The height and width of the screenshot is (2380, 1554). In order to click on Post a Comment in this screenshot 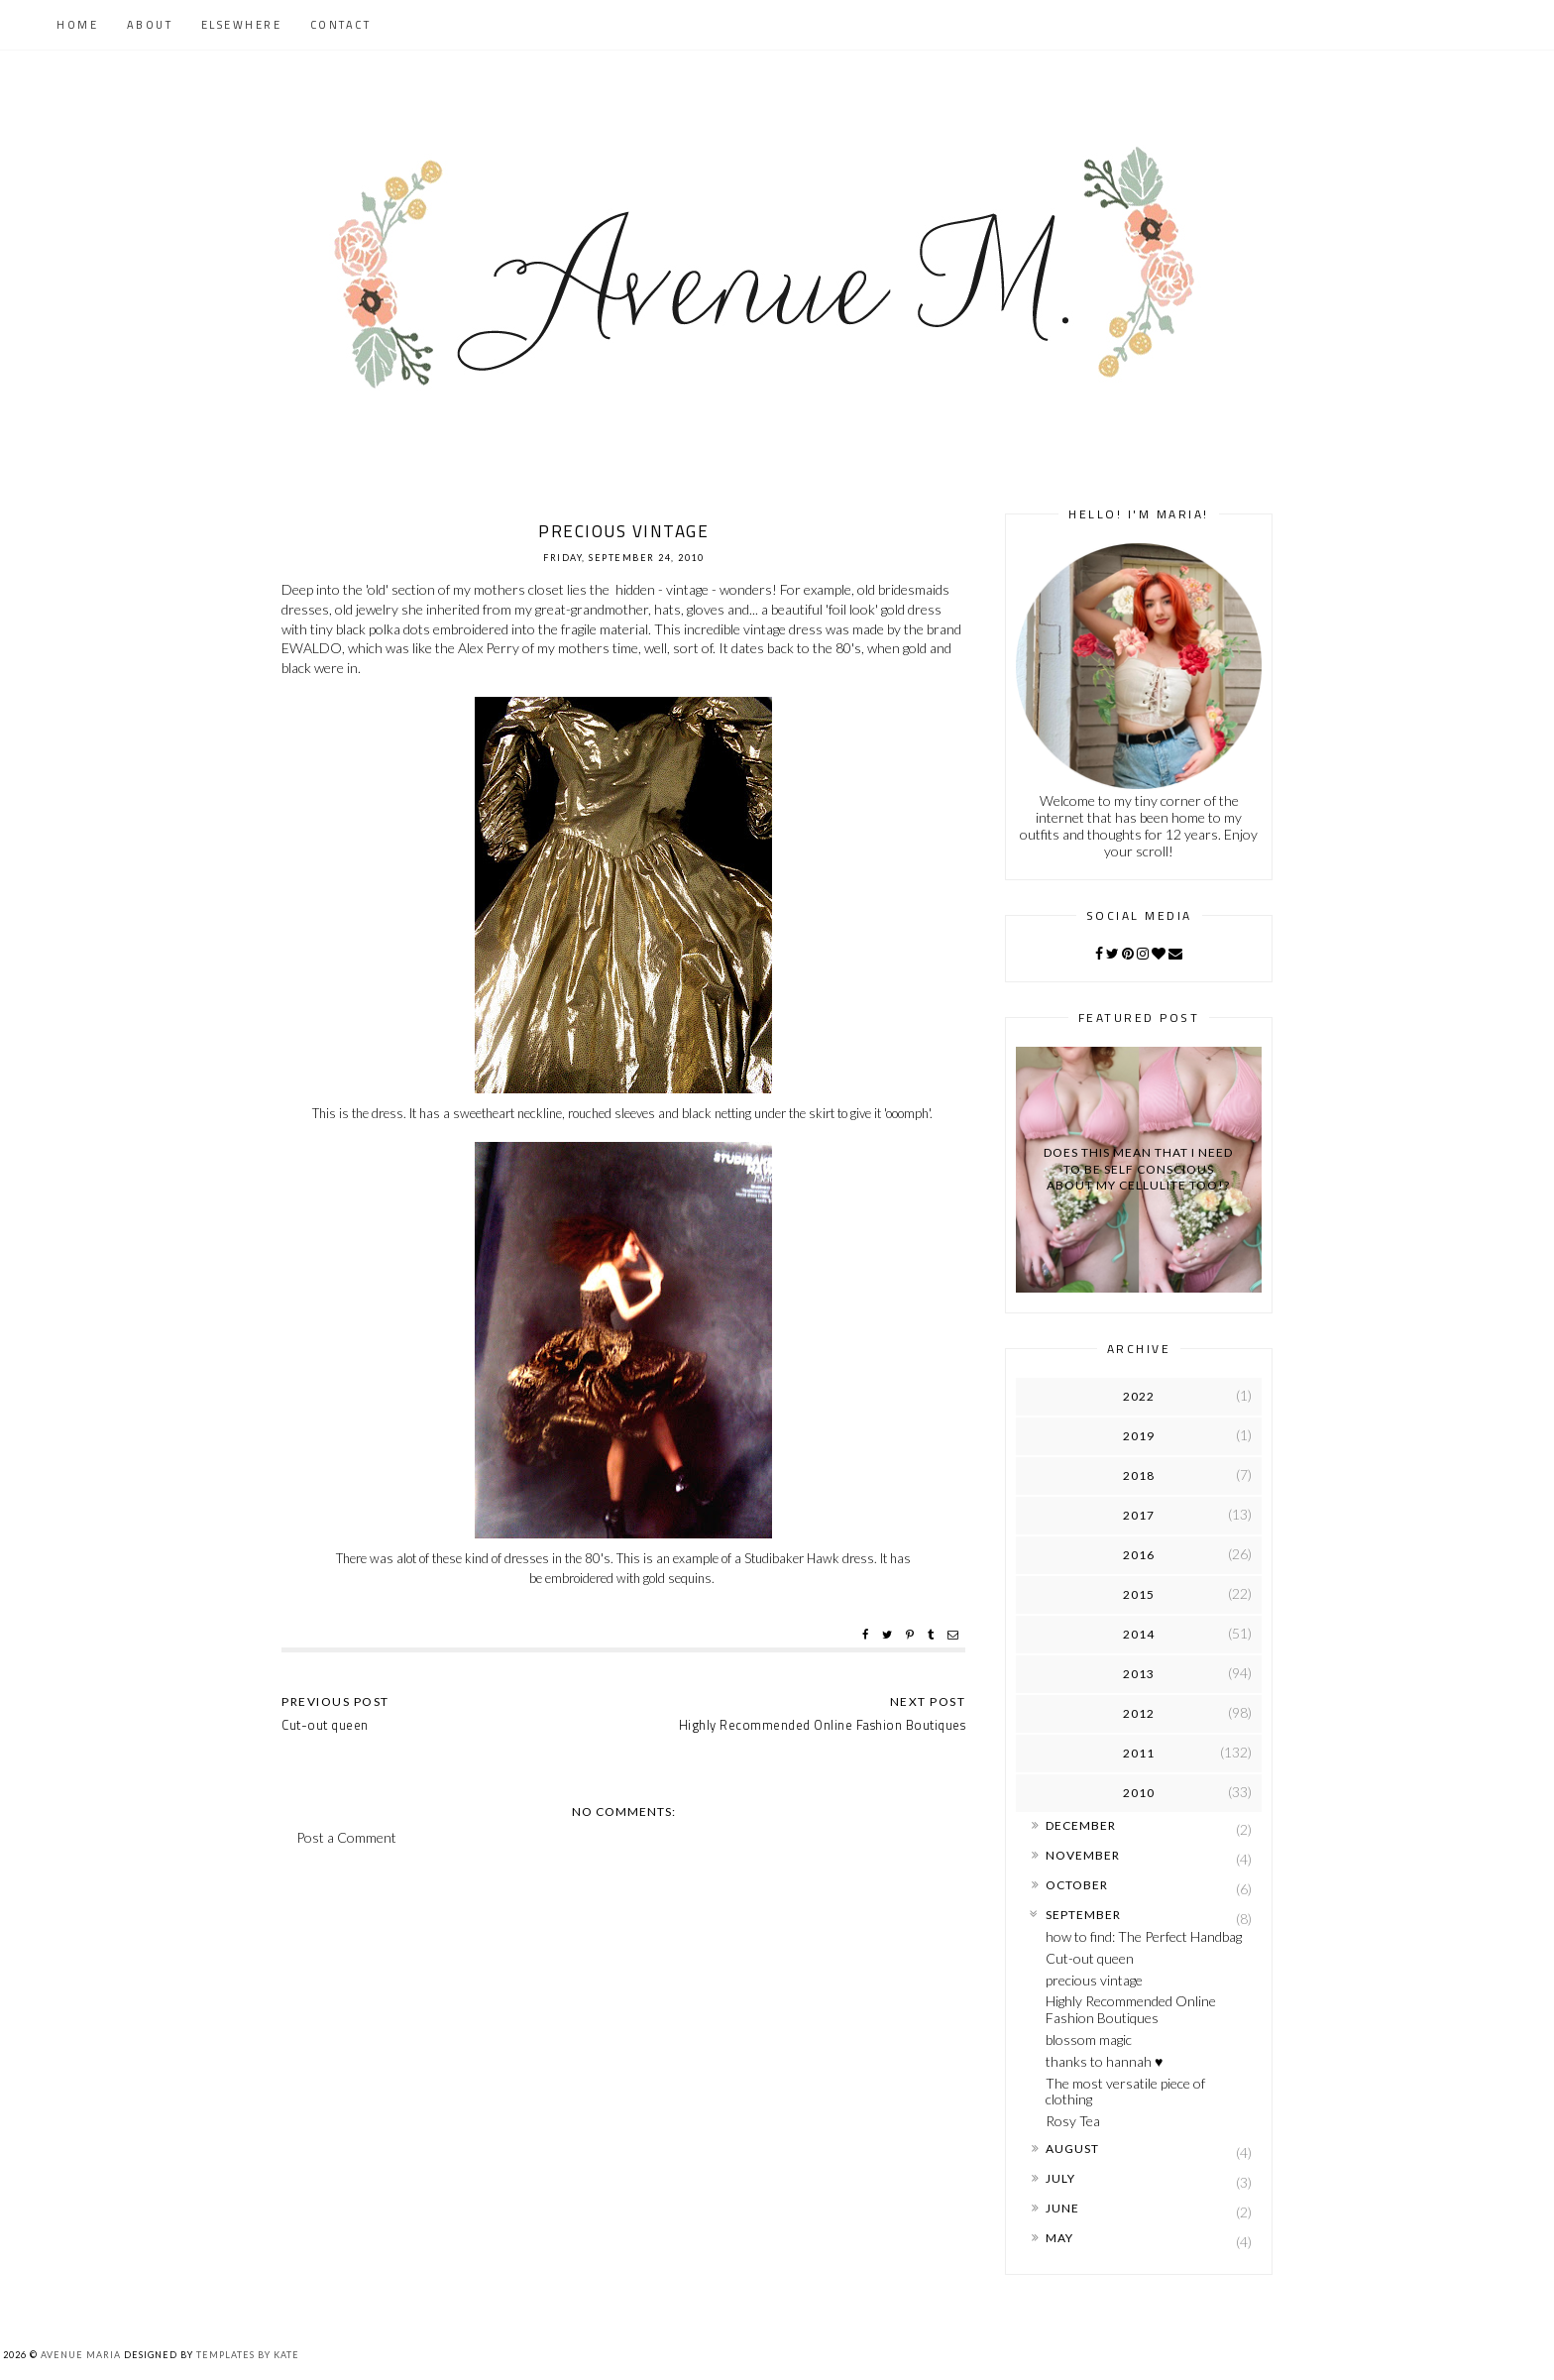, I will do `click(346, 1837)`.